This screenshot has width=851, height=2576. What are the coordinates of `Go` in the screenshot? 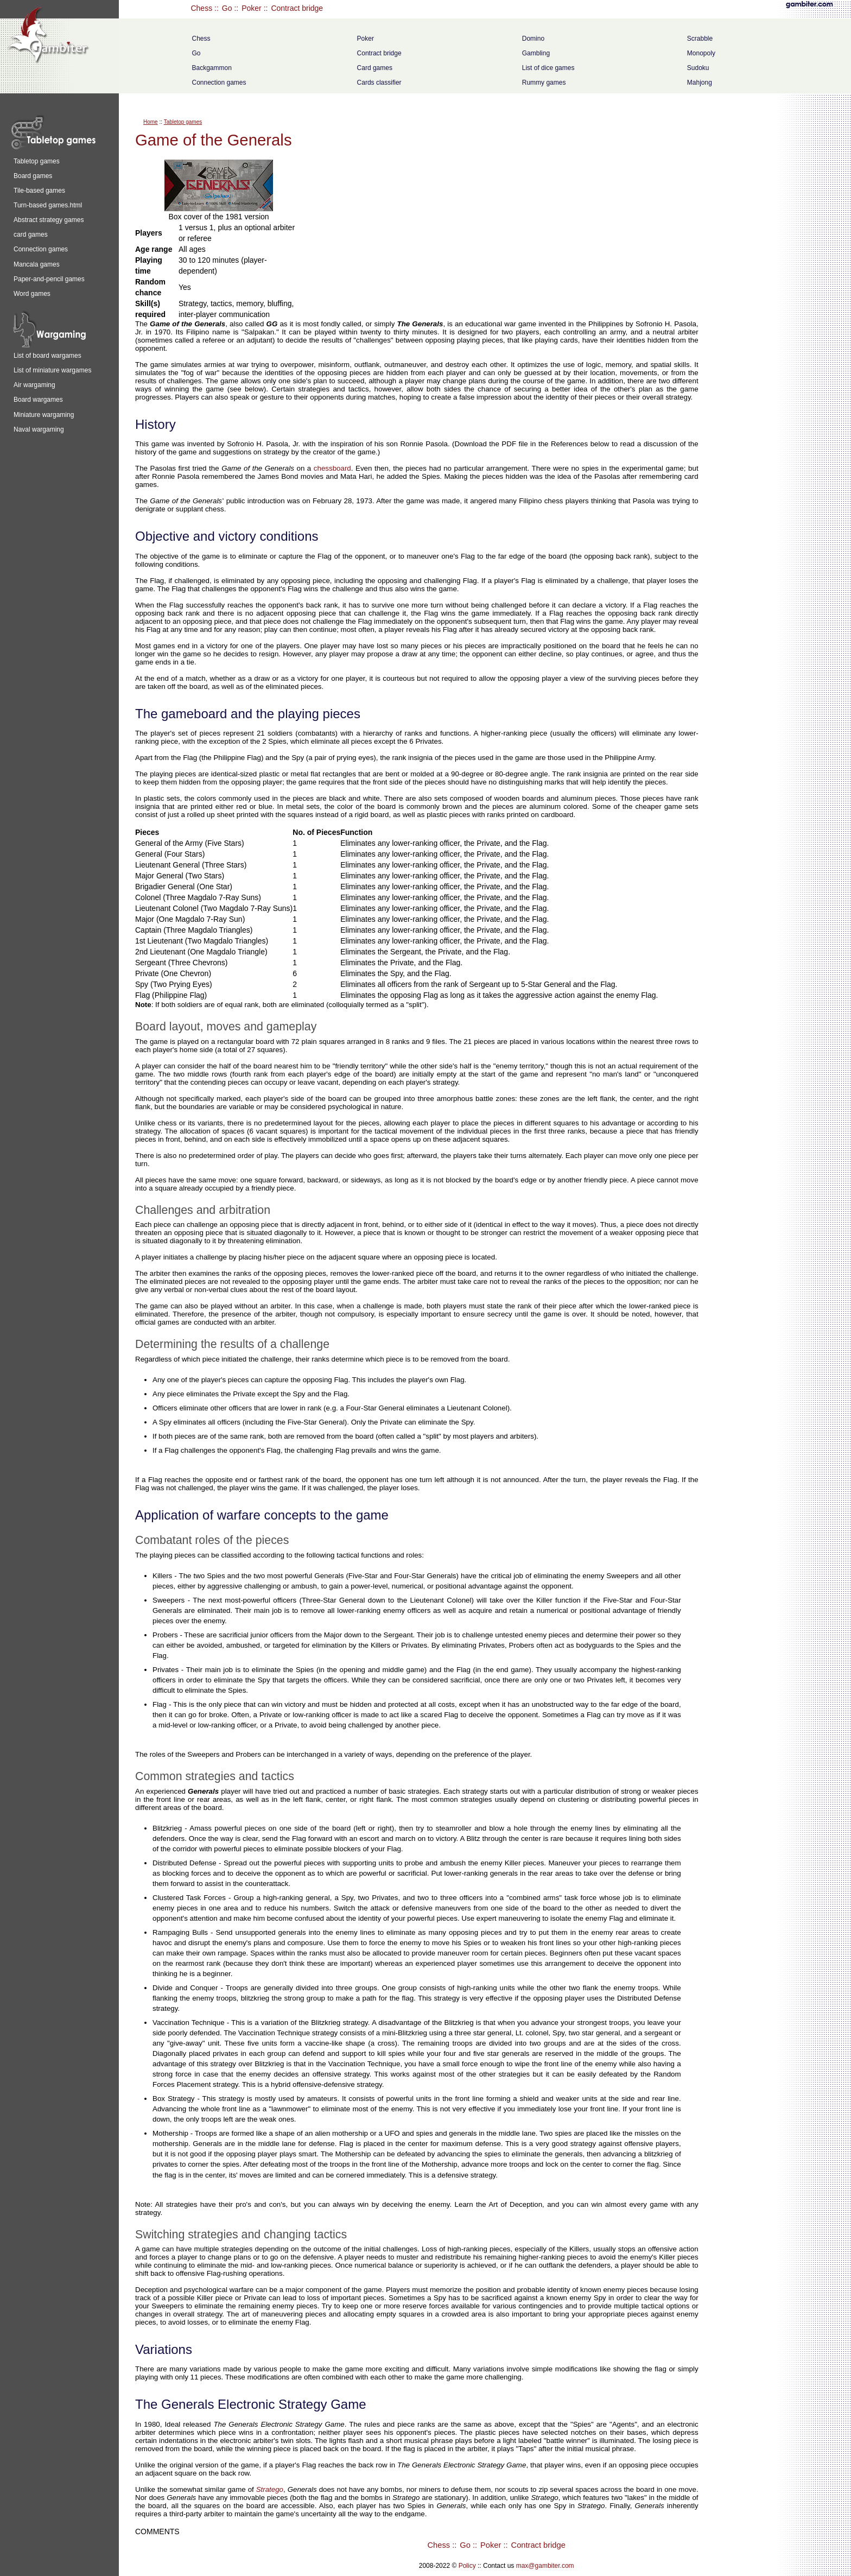 It's located at (227, 8).